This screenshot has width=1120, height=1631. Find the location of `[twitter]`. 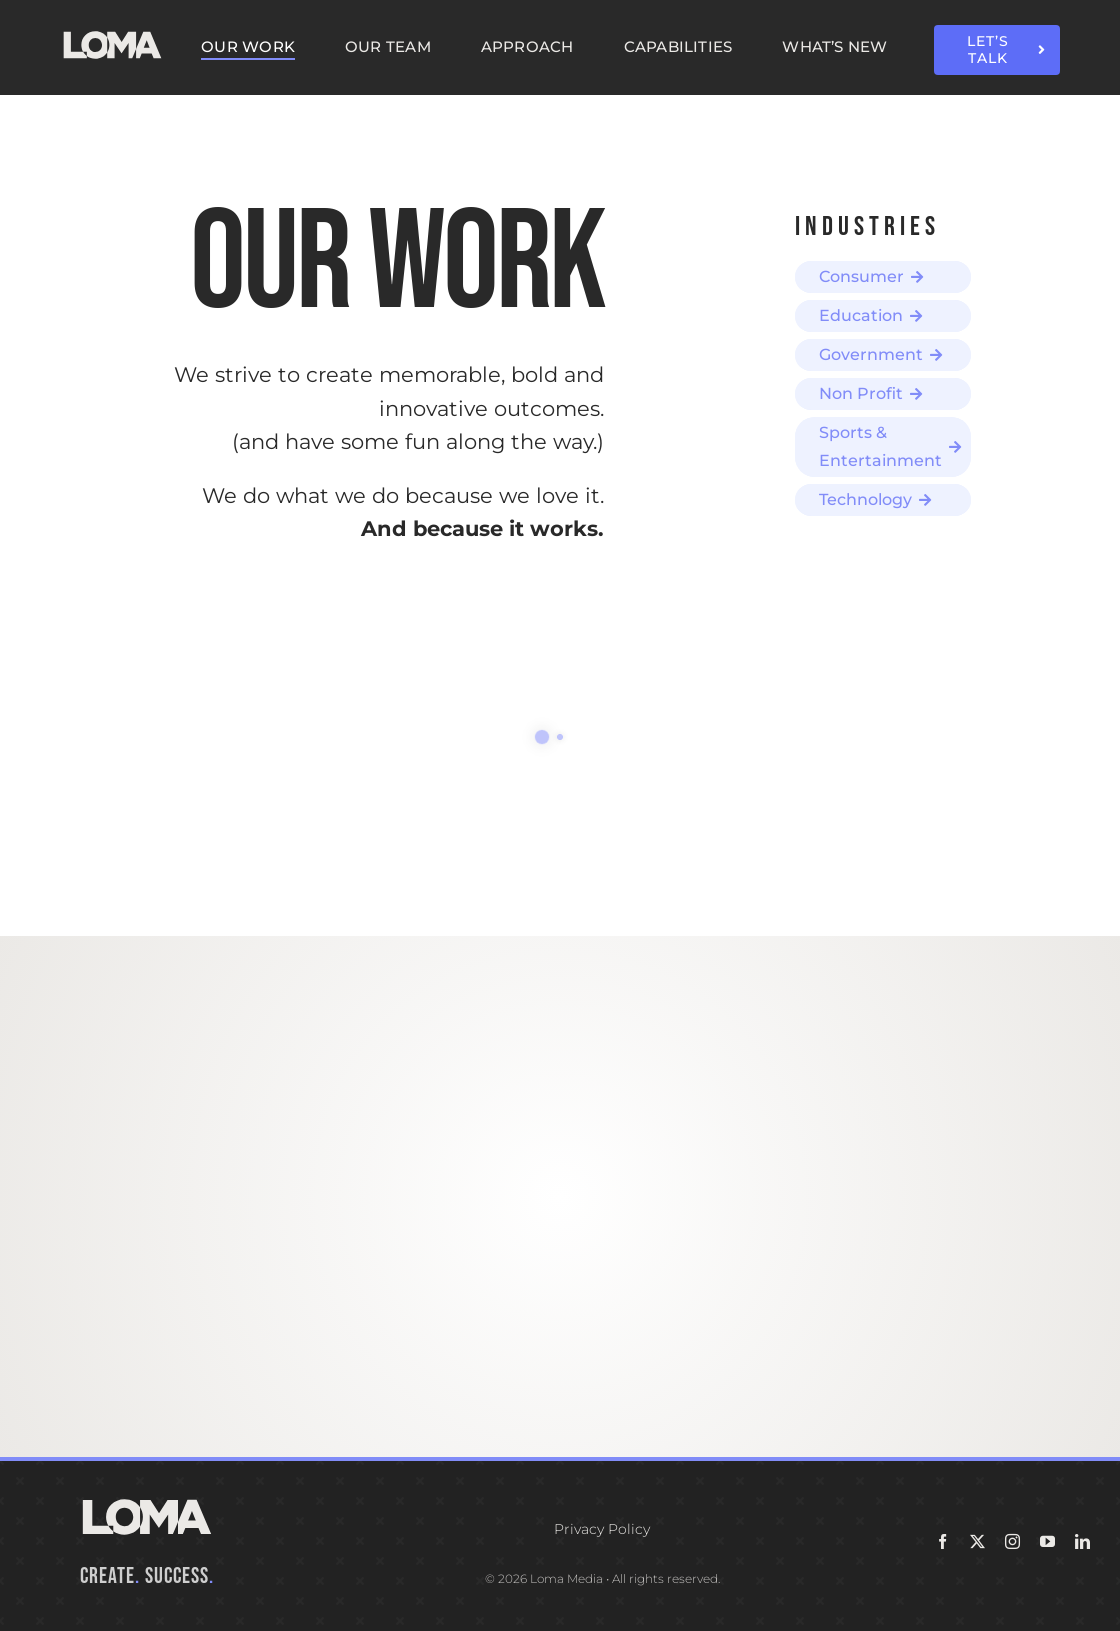

[twitter] is located at coordinates (977, 1541).